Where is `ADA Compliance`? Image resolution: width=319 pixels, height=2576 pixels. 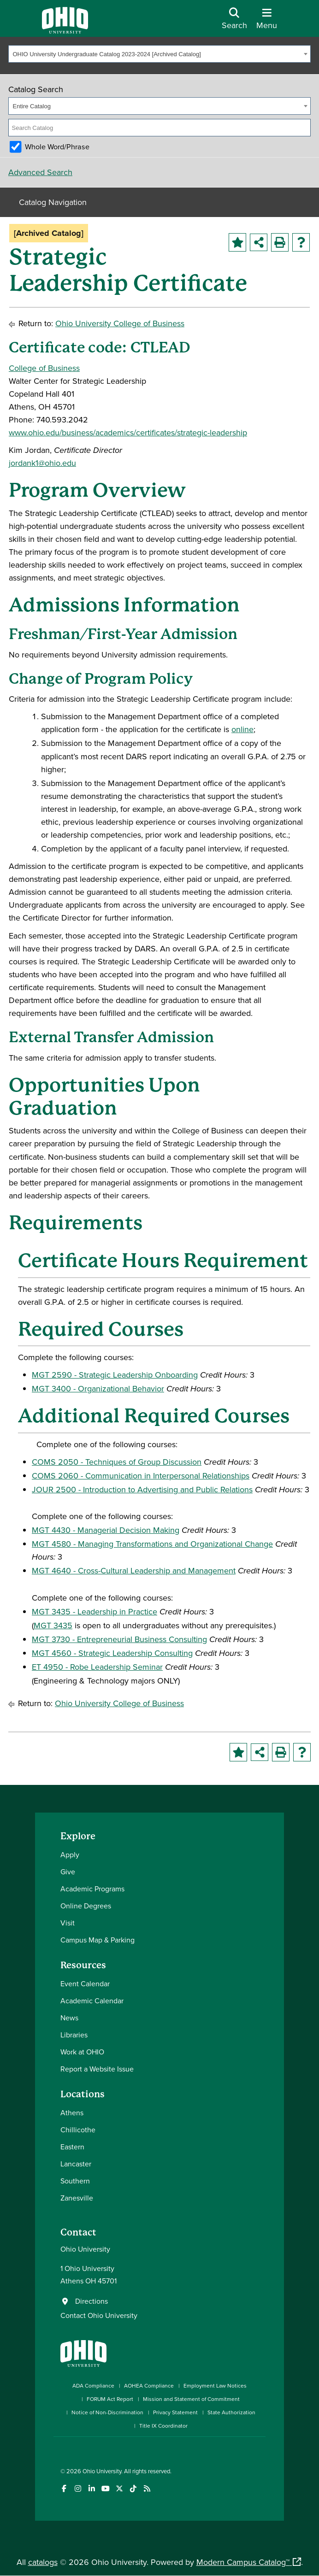 ADA Compliance is located at coordinates (93, 2385).